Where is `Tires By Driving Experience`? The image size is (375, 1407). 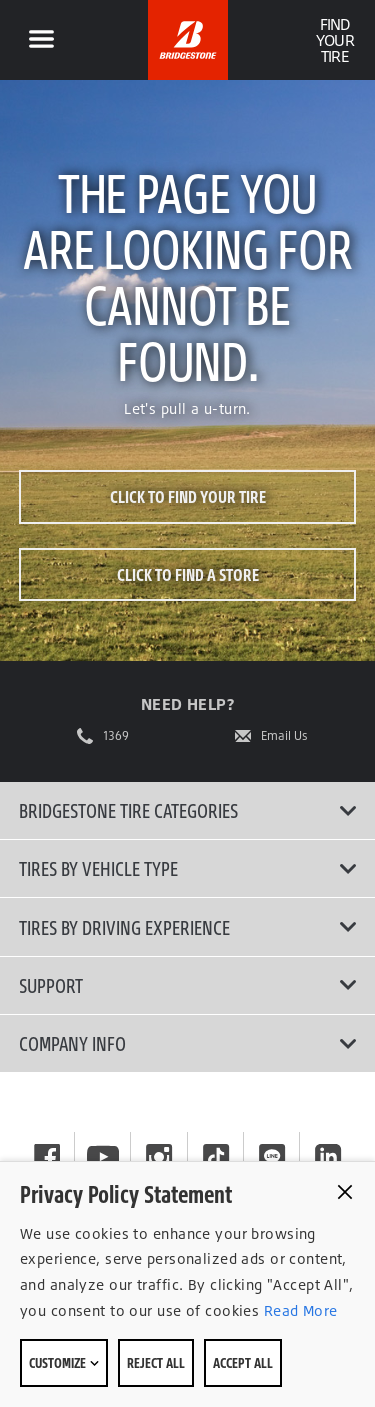
Tires By Driving Experience is located at coordinates (188, 927).